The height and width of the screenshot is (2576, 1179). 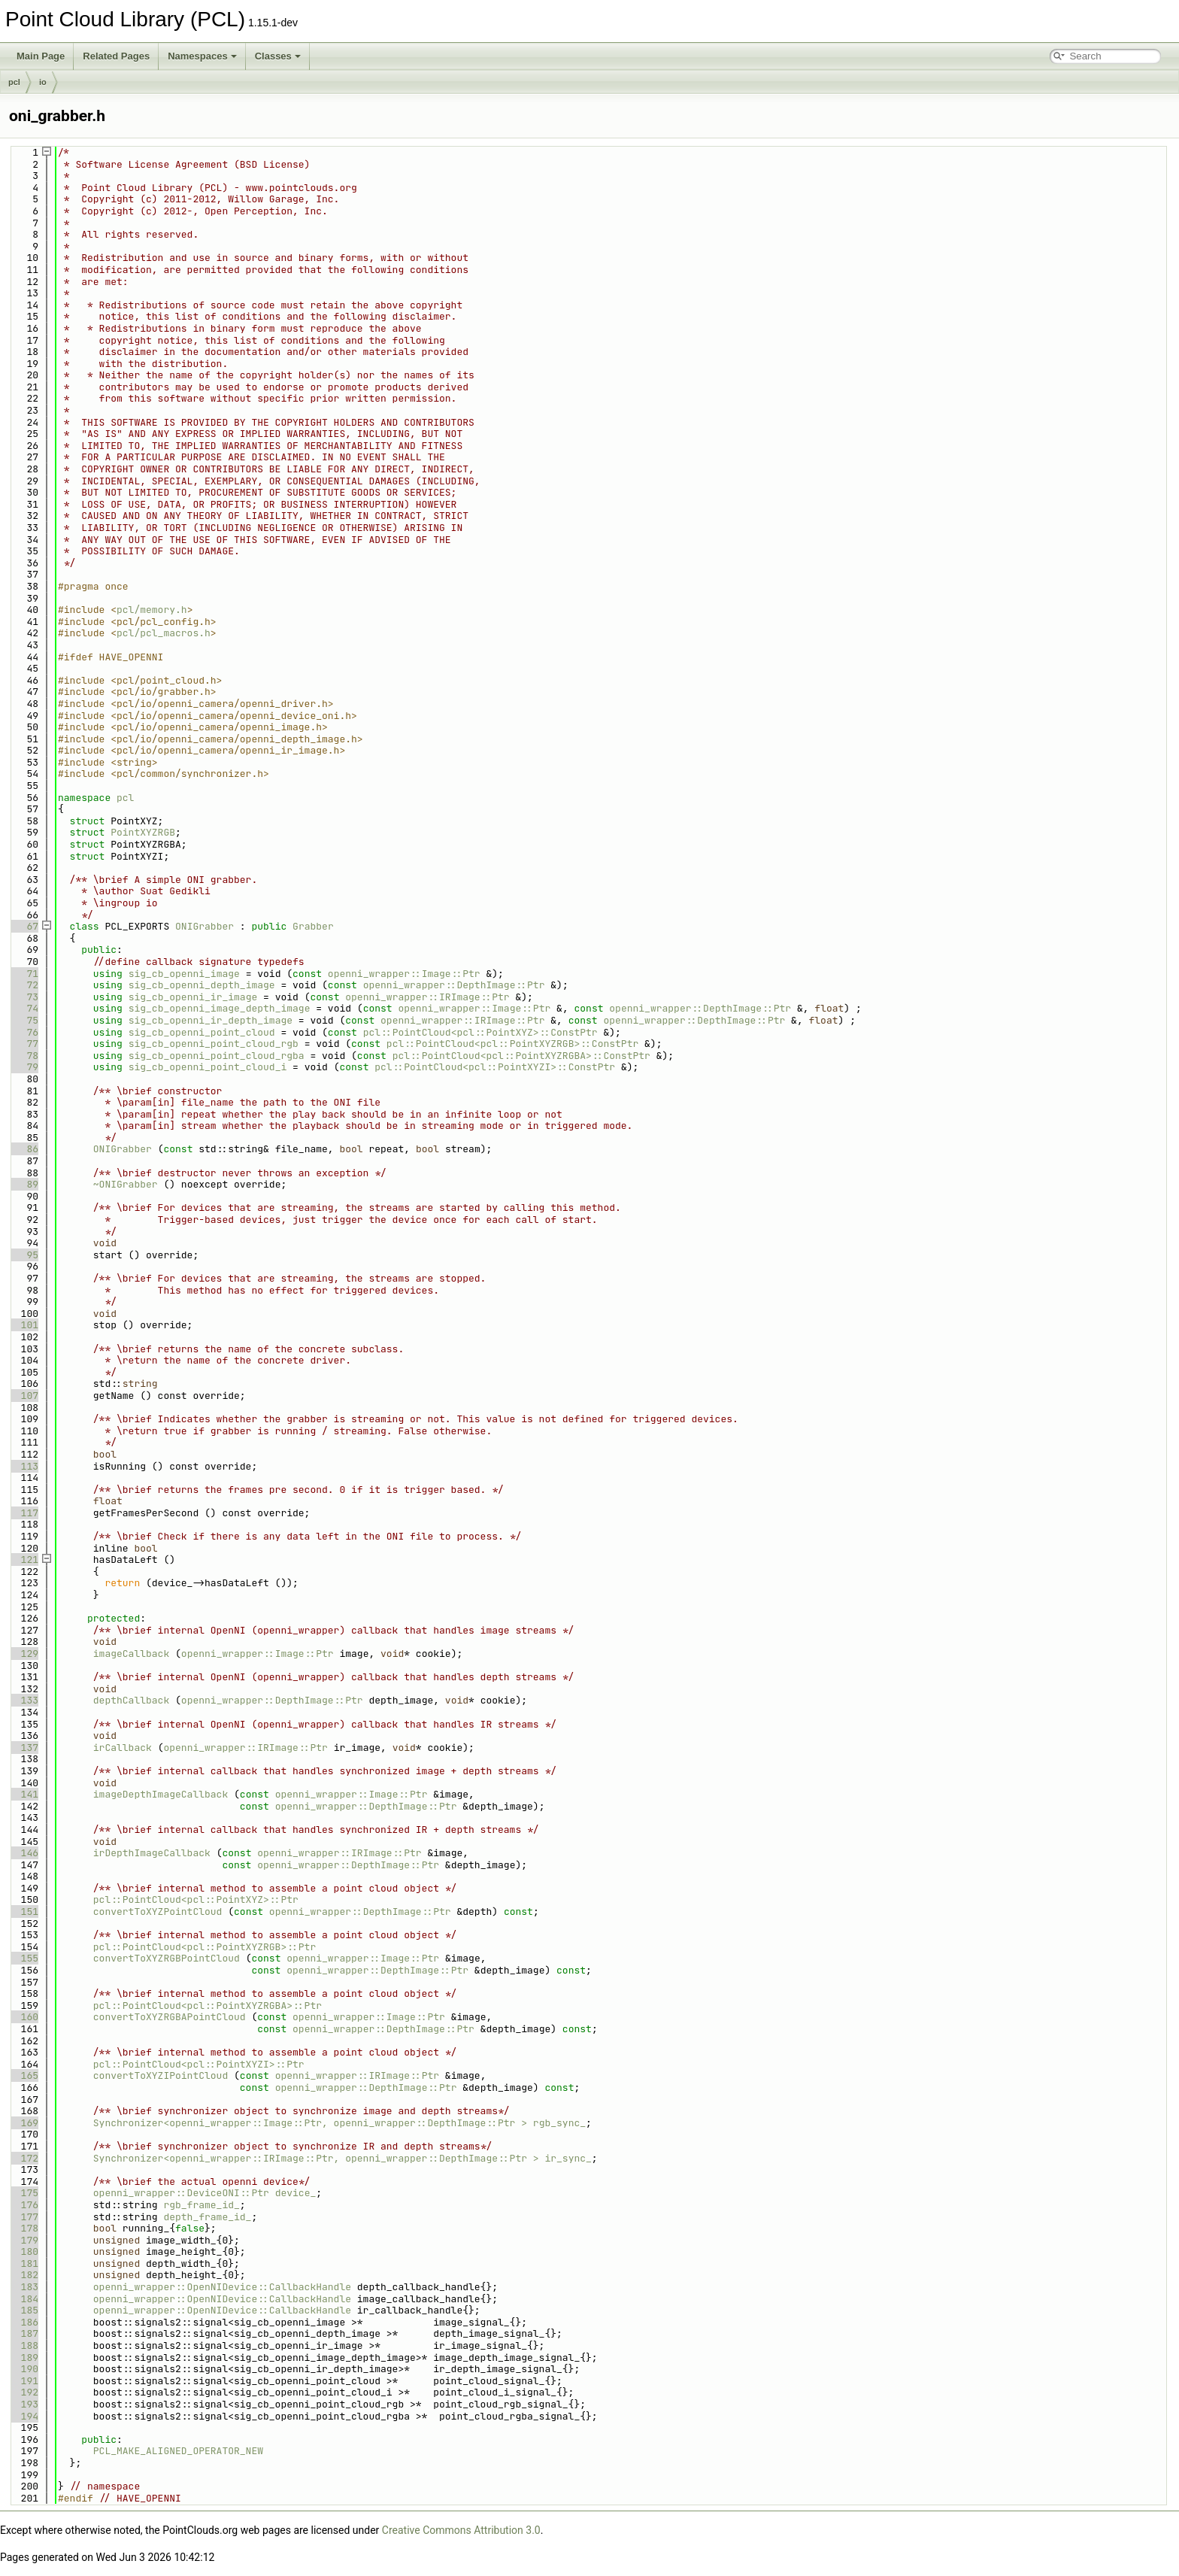 What do you see at coordinates (23, 1395) in the screenshot?
I see `107` at bounding box center [23, 1395].